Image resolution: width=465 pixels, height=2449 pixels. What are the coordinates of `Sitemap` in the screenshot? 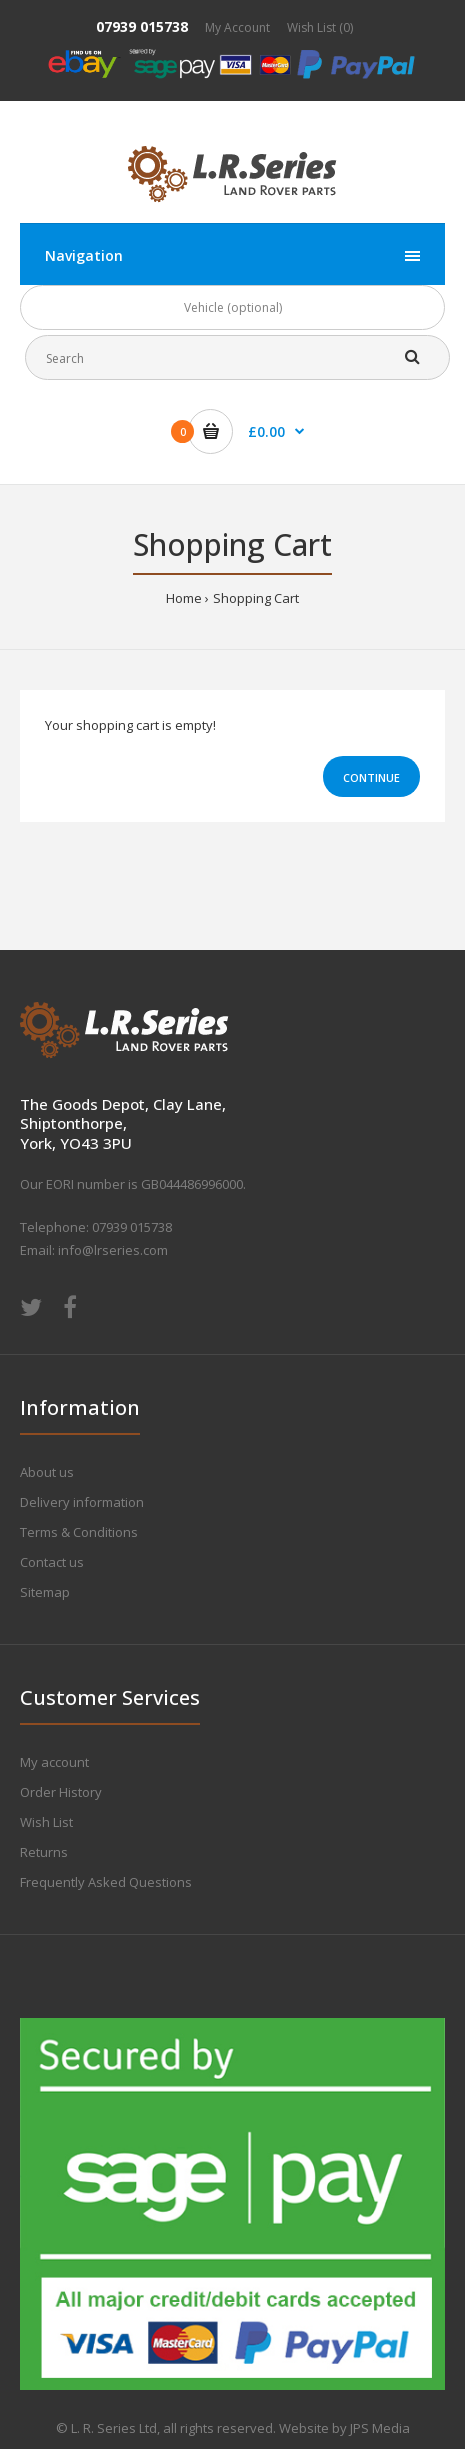 It's located at (45, 1592).